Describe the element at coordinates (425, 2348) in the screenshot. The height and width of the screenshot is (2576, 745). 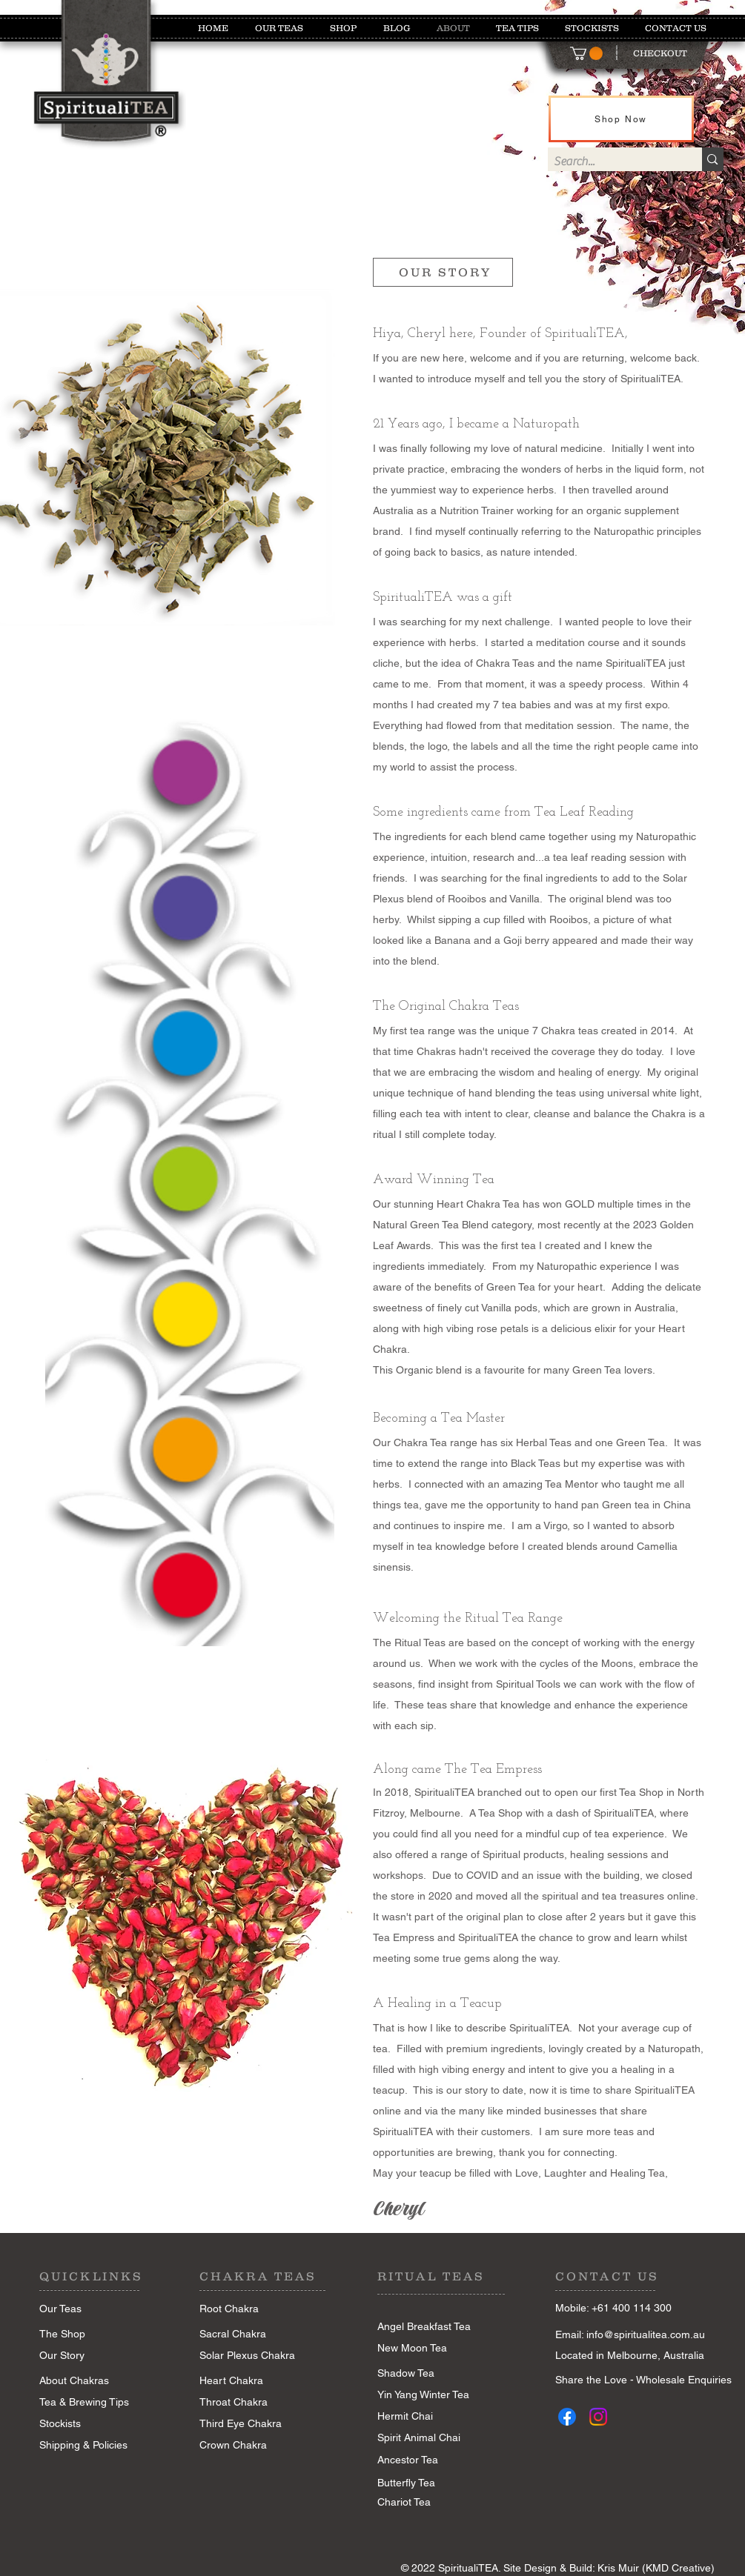
I see `[New Moon Tea]` at that location.